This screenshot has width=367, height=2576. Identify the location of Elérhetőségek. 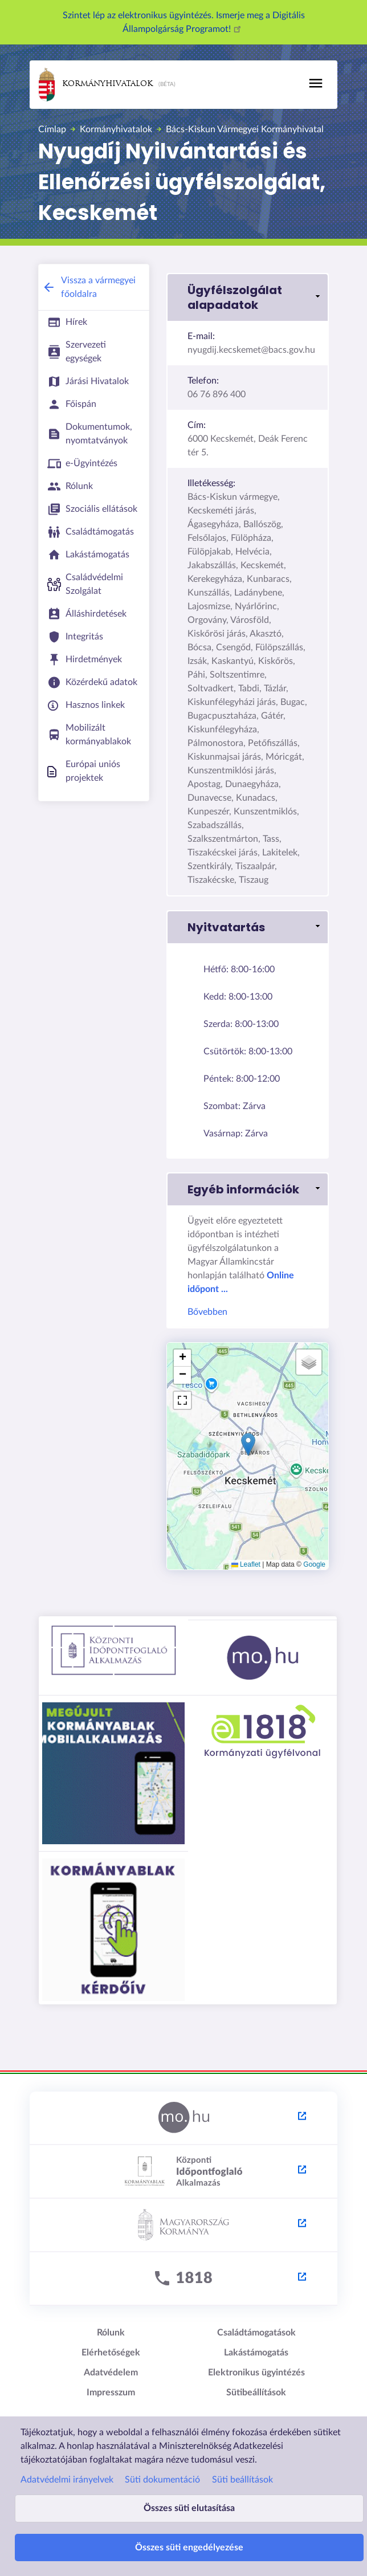
(110, 2352).